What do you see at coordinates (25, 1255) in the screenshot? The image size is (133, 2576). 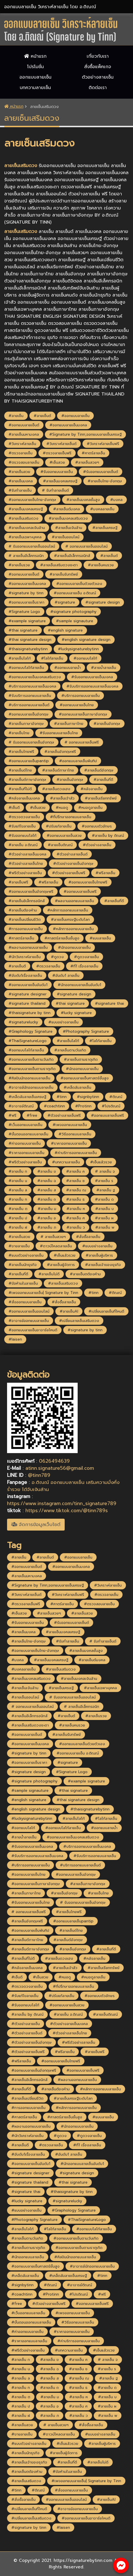 I see `#แบบตัวอย่างลายเซ็น` at bounding box center [25, 1255].